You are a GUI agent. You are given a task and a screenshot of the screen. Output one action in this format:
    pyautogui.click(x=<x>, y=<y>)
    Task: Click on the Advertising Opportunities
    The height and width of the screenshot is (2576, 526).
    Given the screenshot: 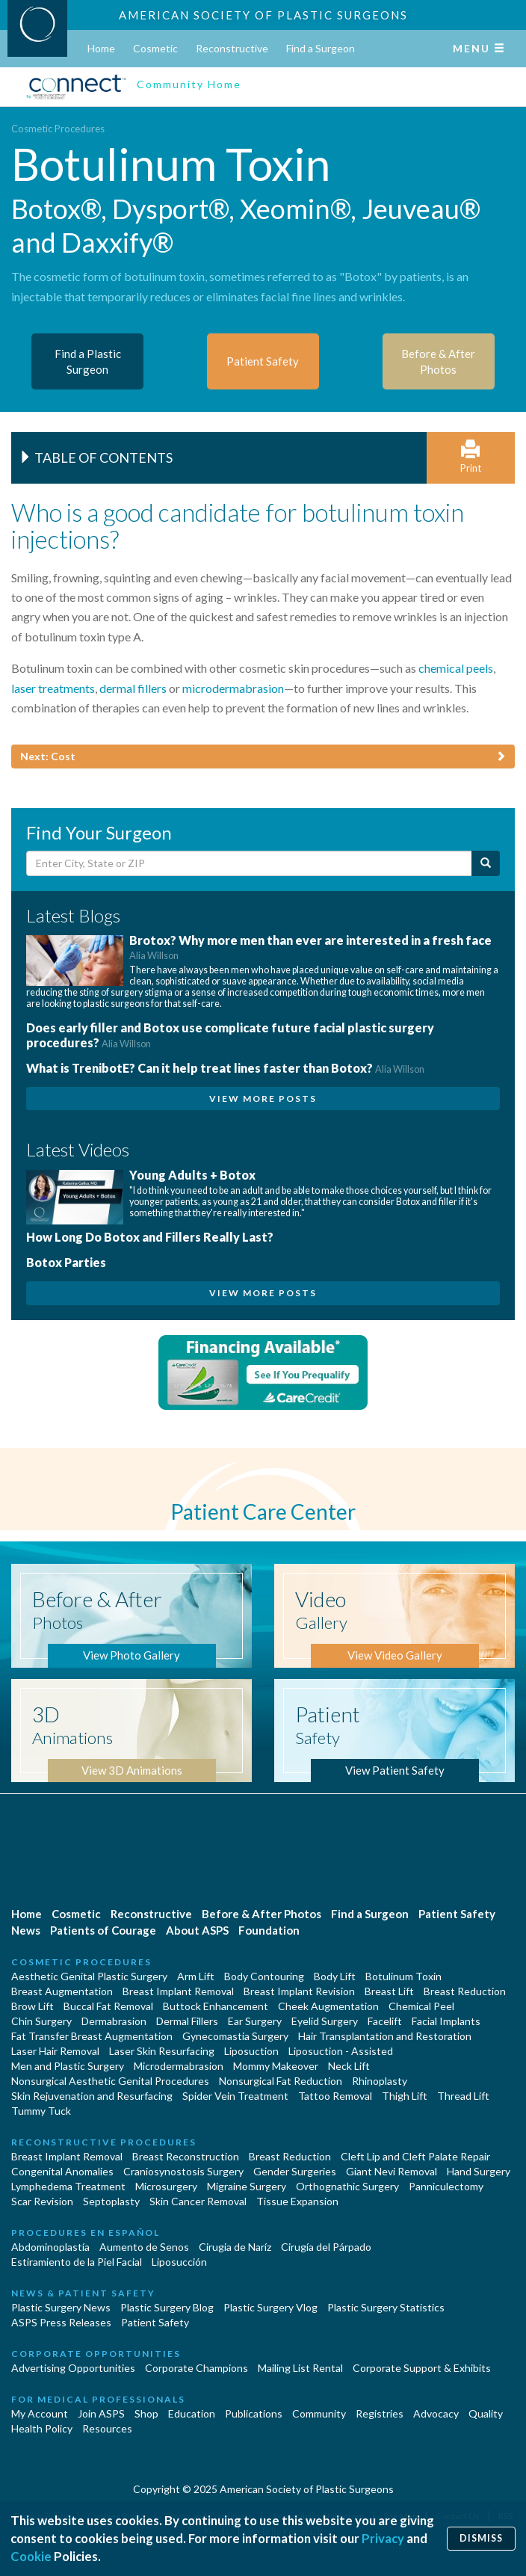 What is the action you would take?
    pyautogui.click(x=73, y=2367)
    